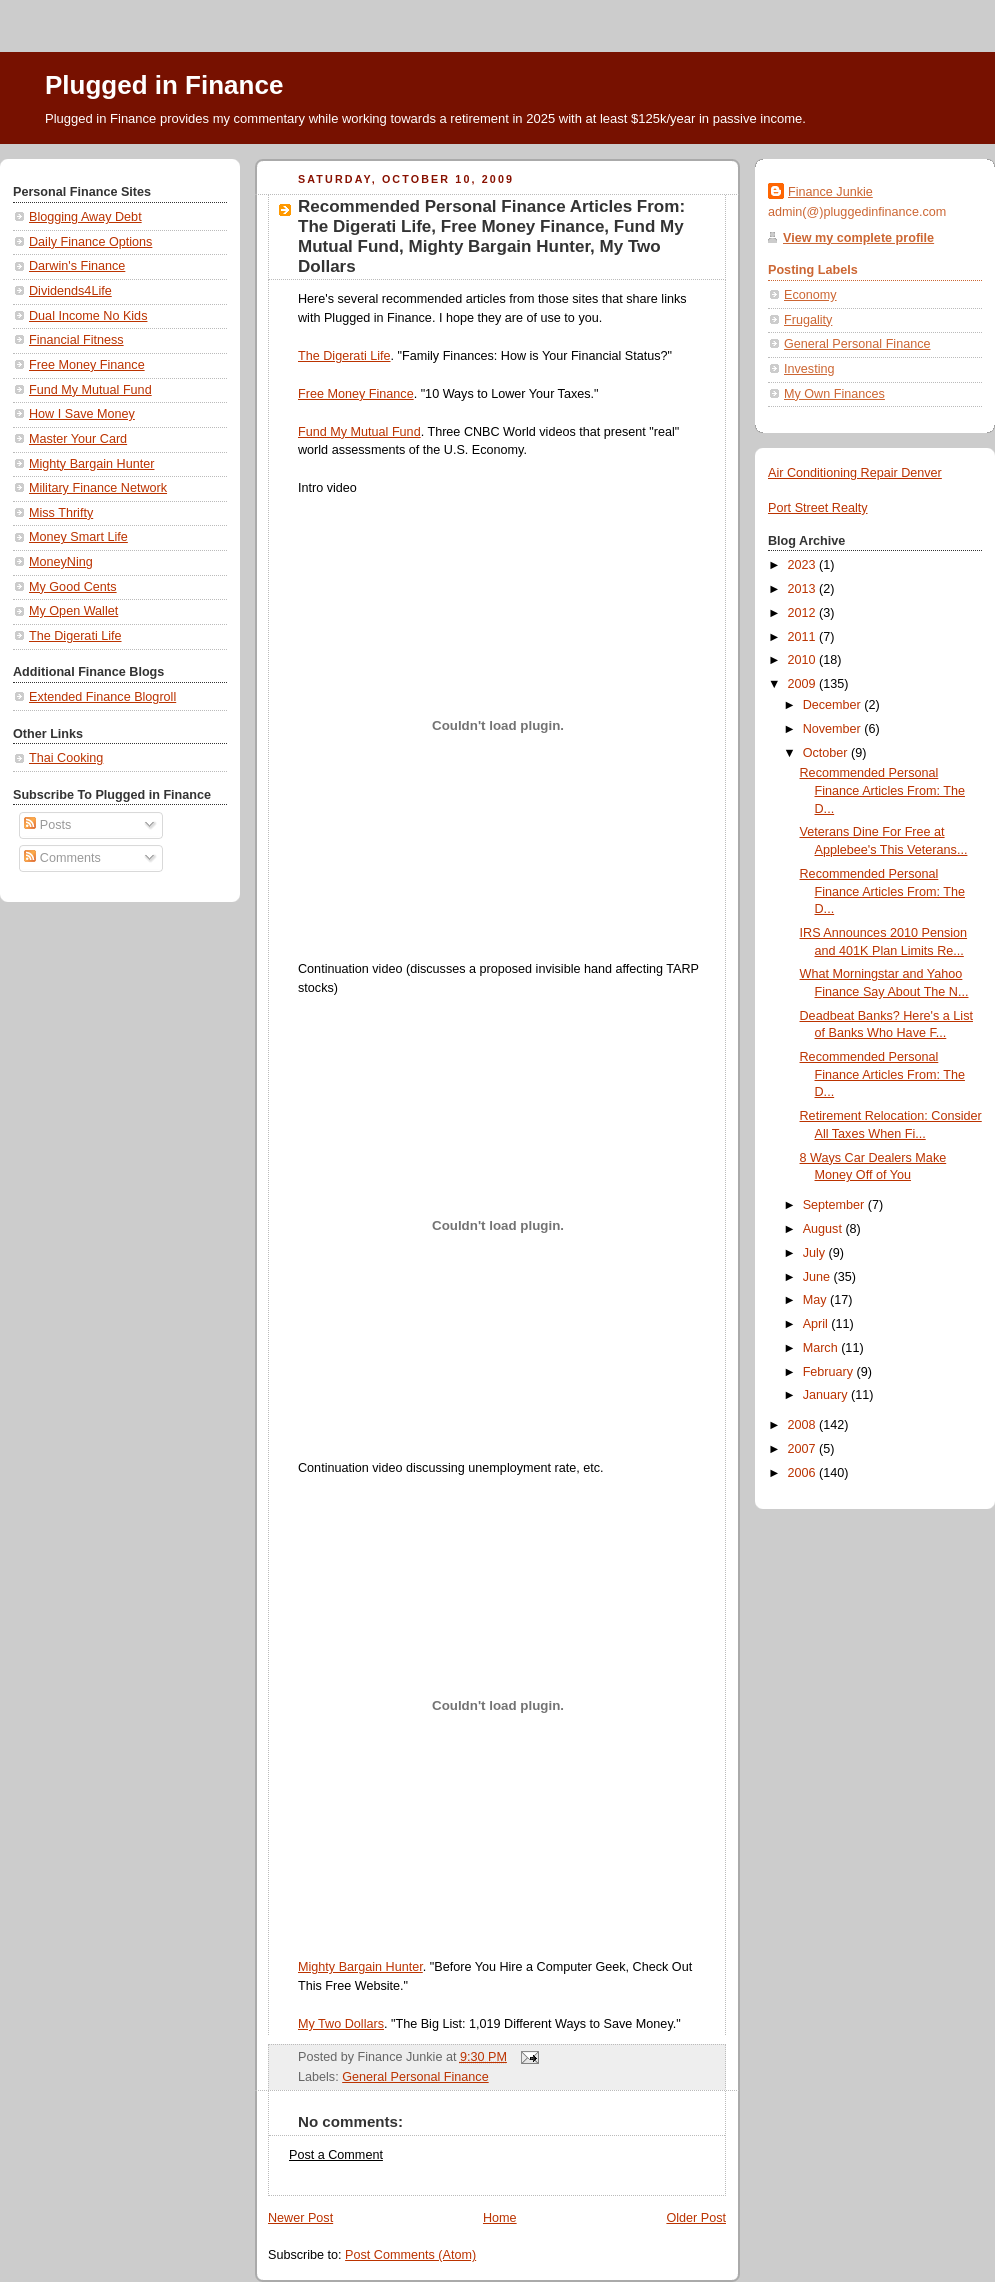 The width and height of the screenshot is (995, 2282). What do you see at coordinates (410, 2255) in the screenshot?
I see `Post Comments (Atom)` at bounding box center [410, 2255].